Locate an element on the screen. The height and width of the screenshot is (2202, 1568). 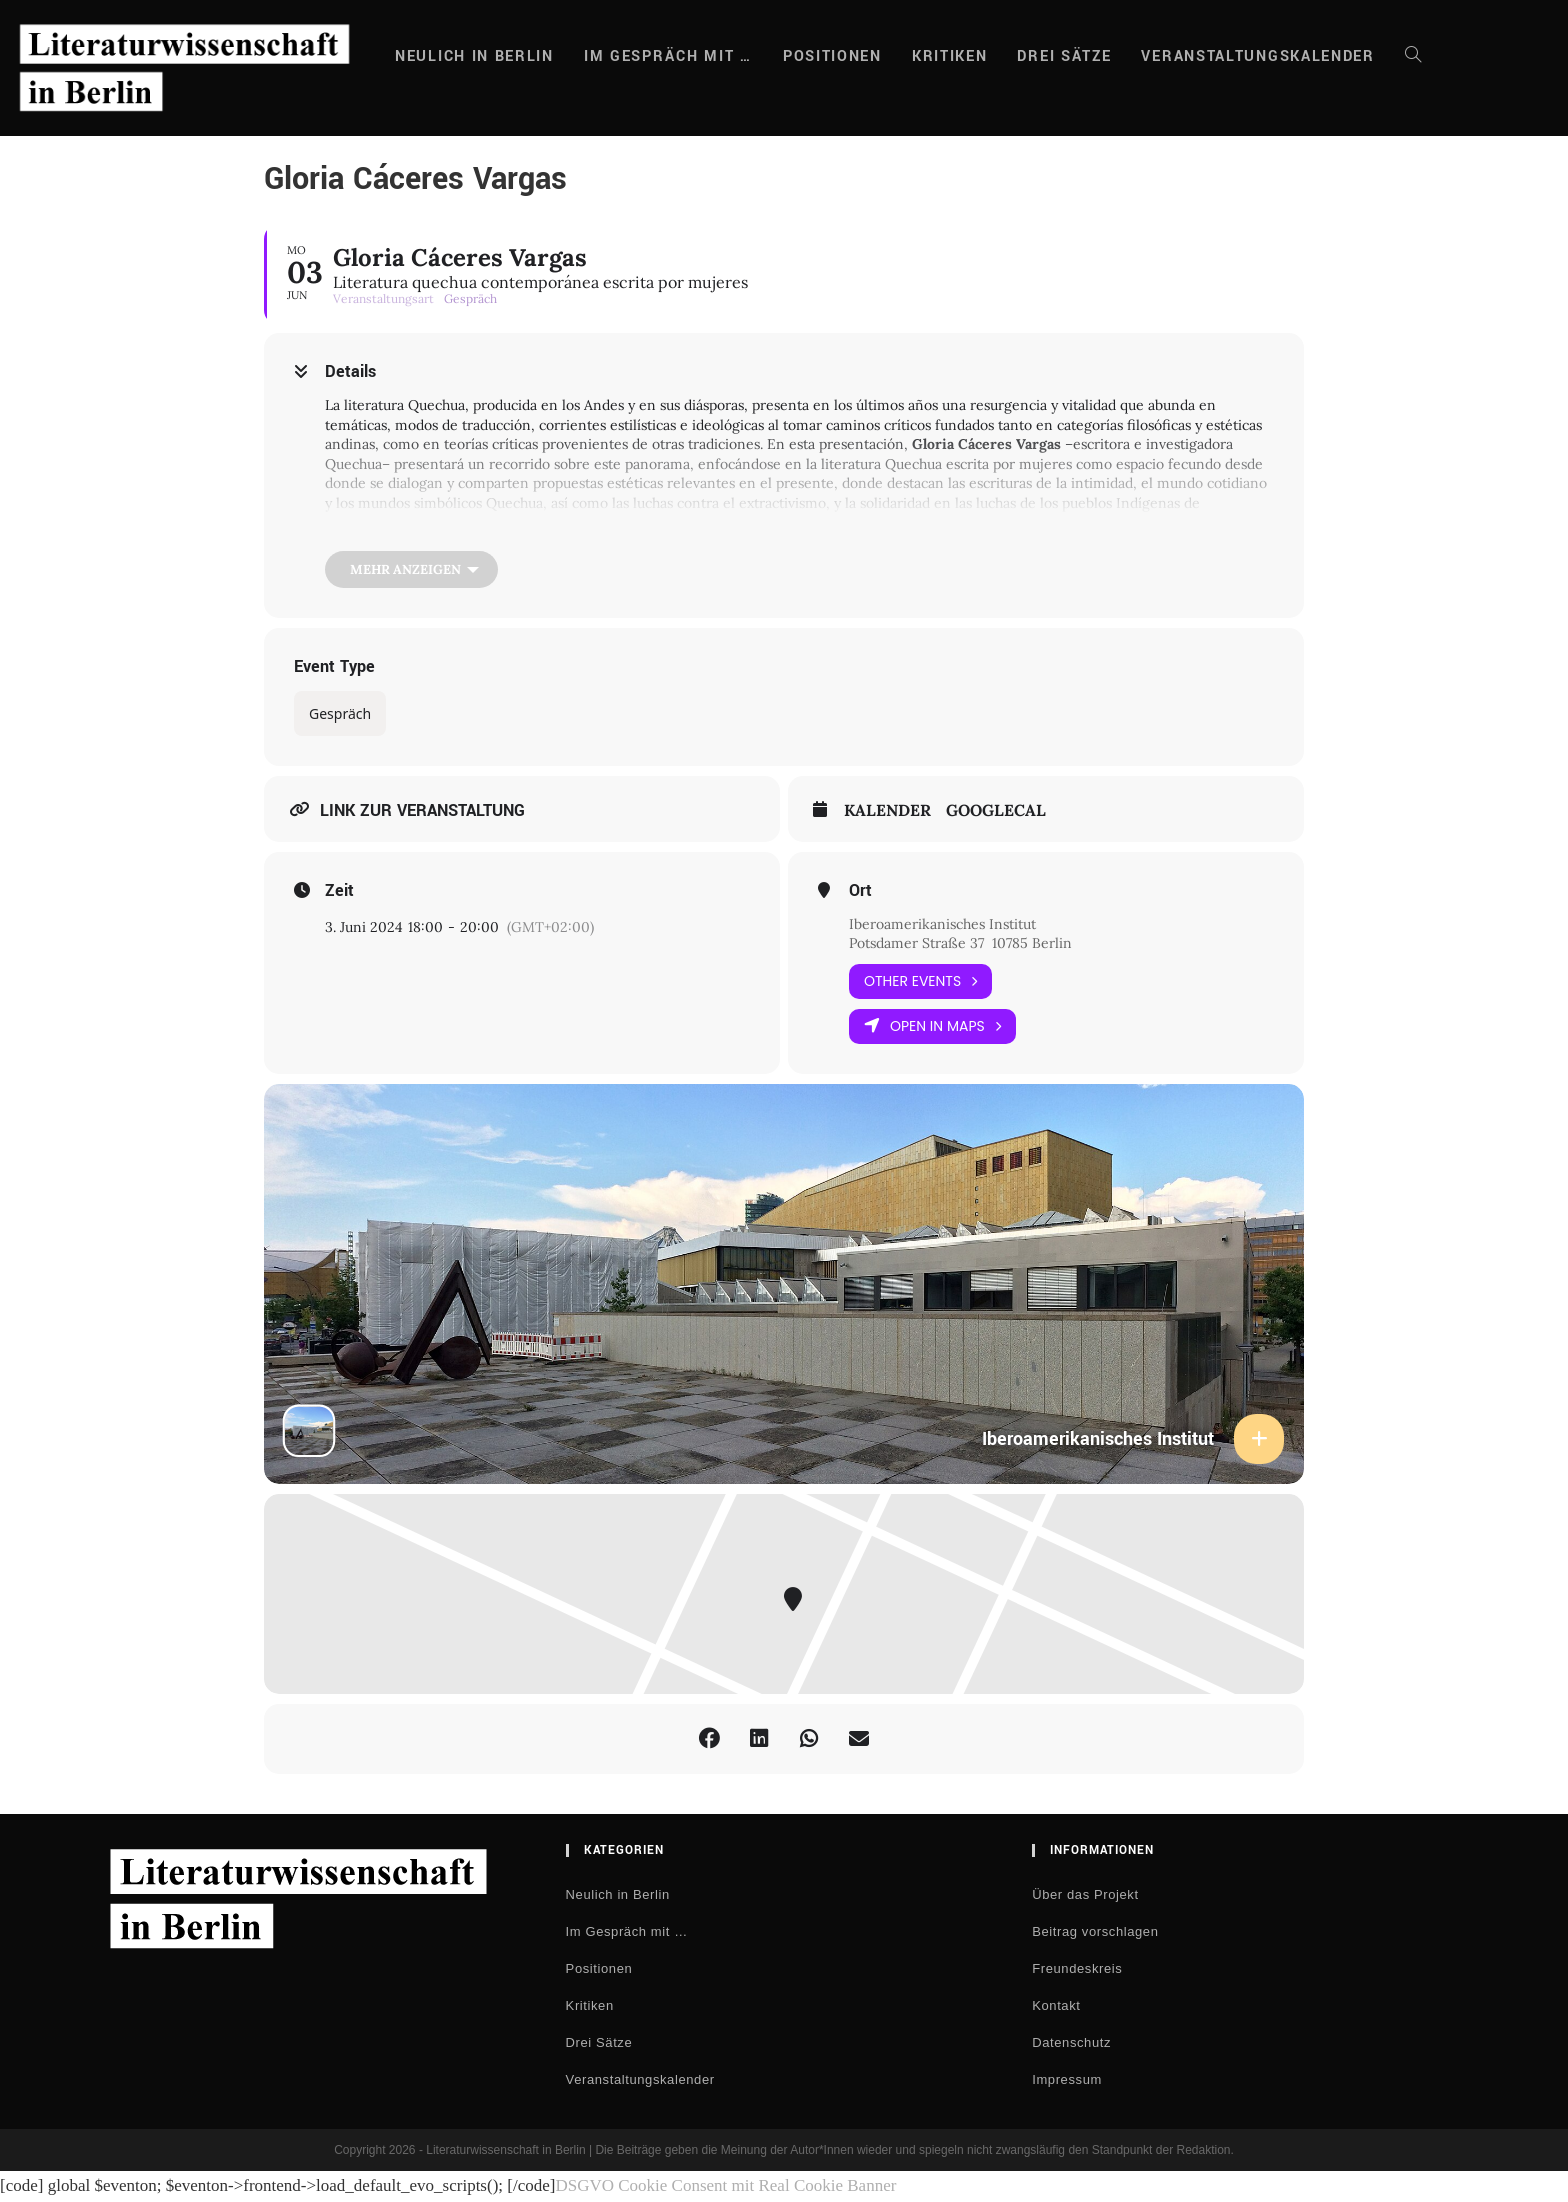
Positionen is located at coordinates (599, 1968).